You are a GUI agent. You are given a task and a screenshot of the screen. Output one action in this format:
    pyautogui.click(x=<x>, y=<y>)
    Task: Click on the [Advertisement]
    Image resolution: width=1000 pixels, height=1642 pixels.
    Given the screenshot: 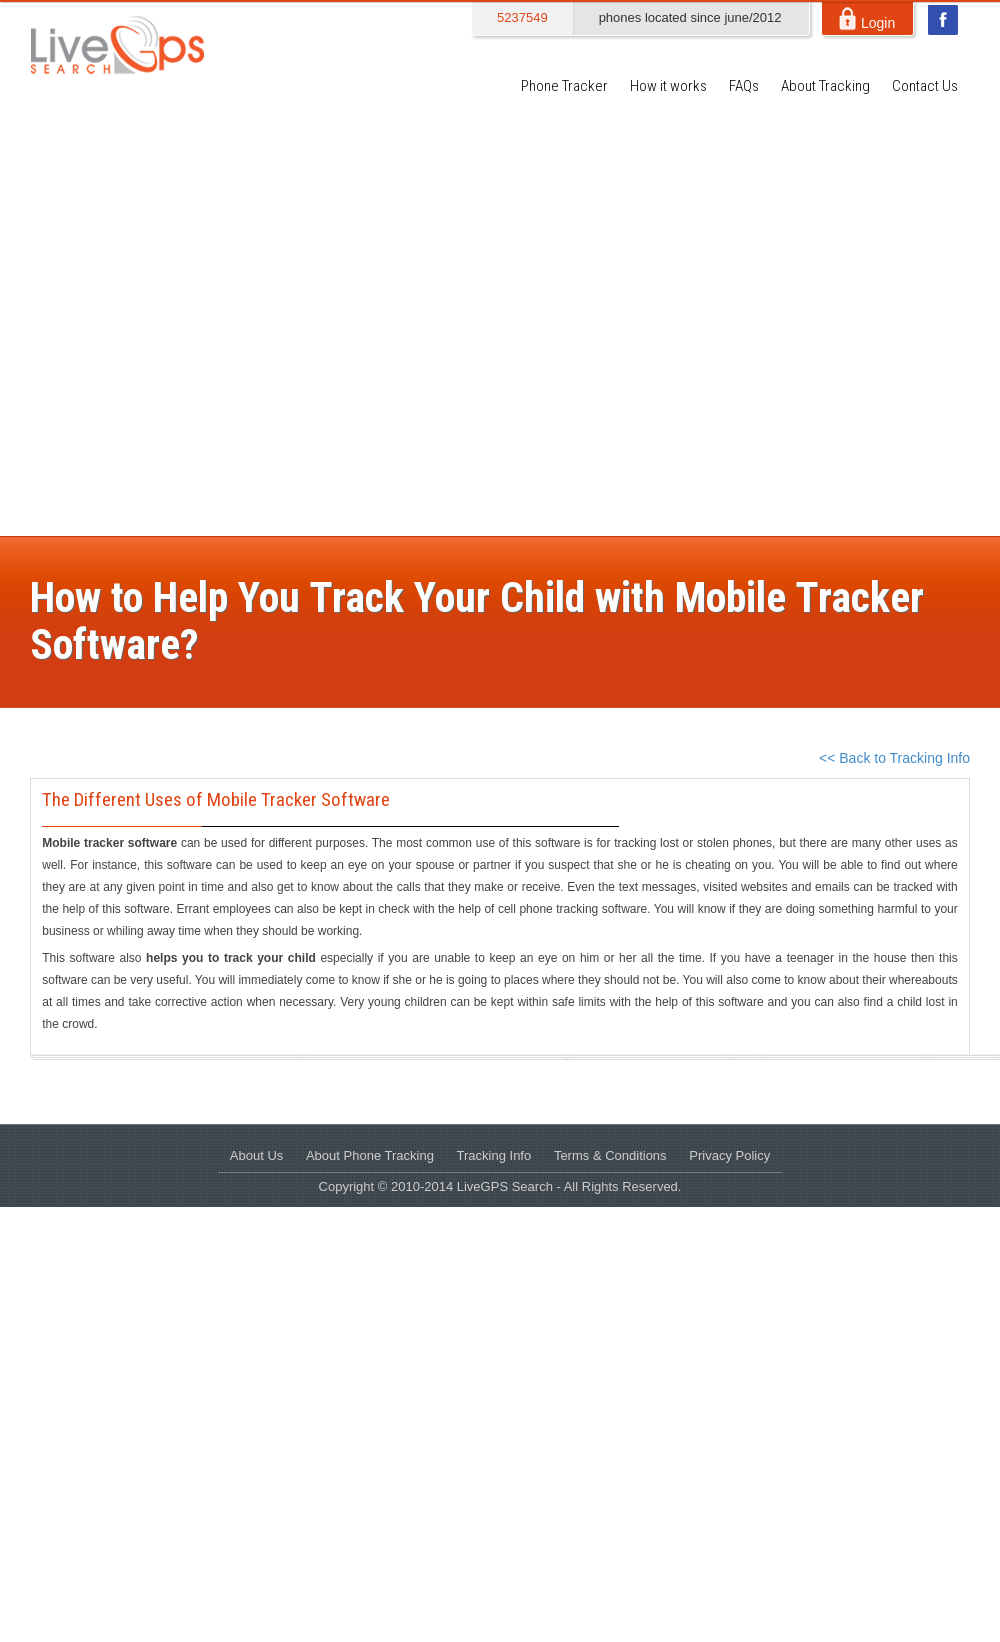 What is the action you would take?
    pyautogui.click(x=206, y=320)
    